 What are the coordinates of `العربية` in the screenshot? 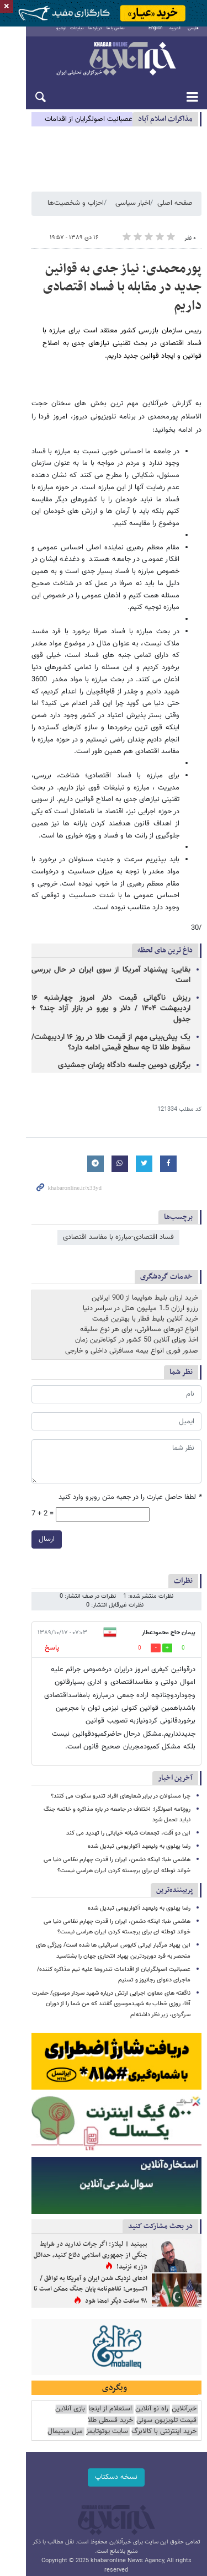 It's located at (175, 36).